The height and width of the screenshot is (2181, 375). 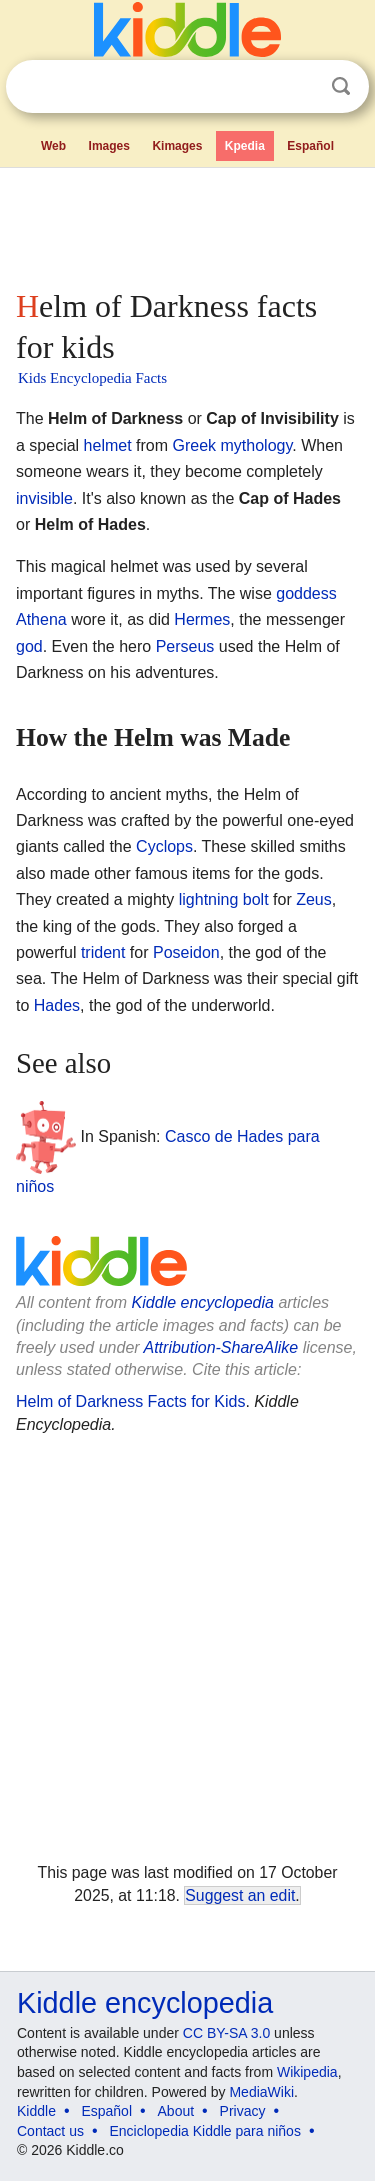 I want to click on Web, so click(x=53, y=146).